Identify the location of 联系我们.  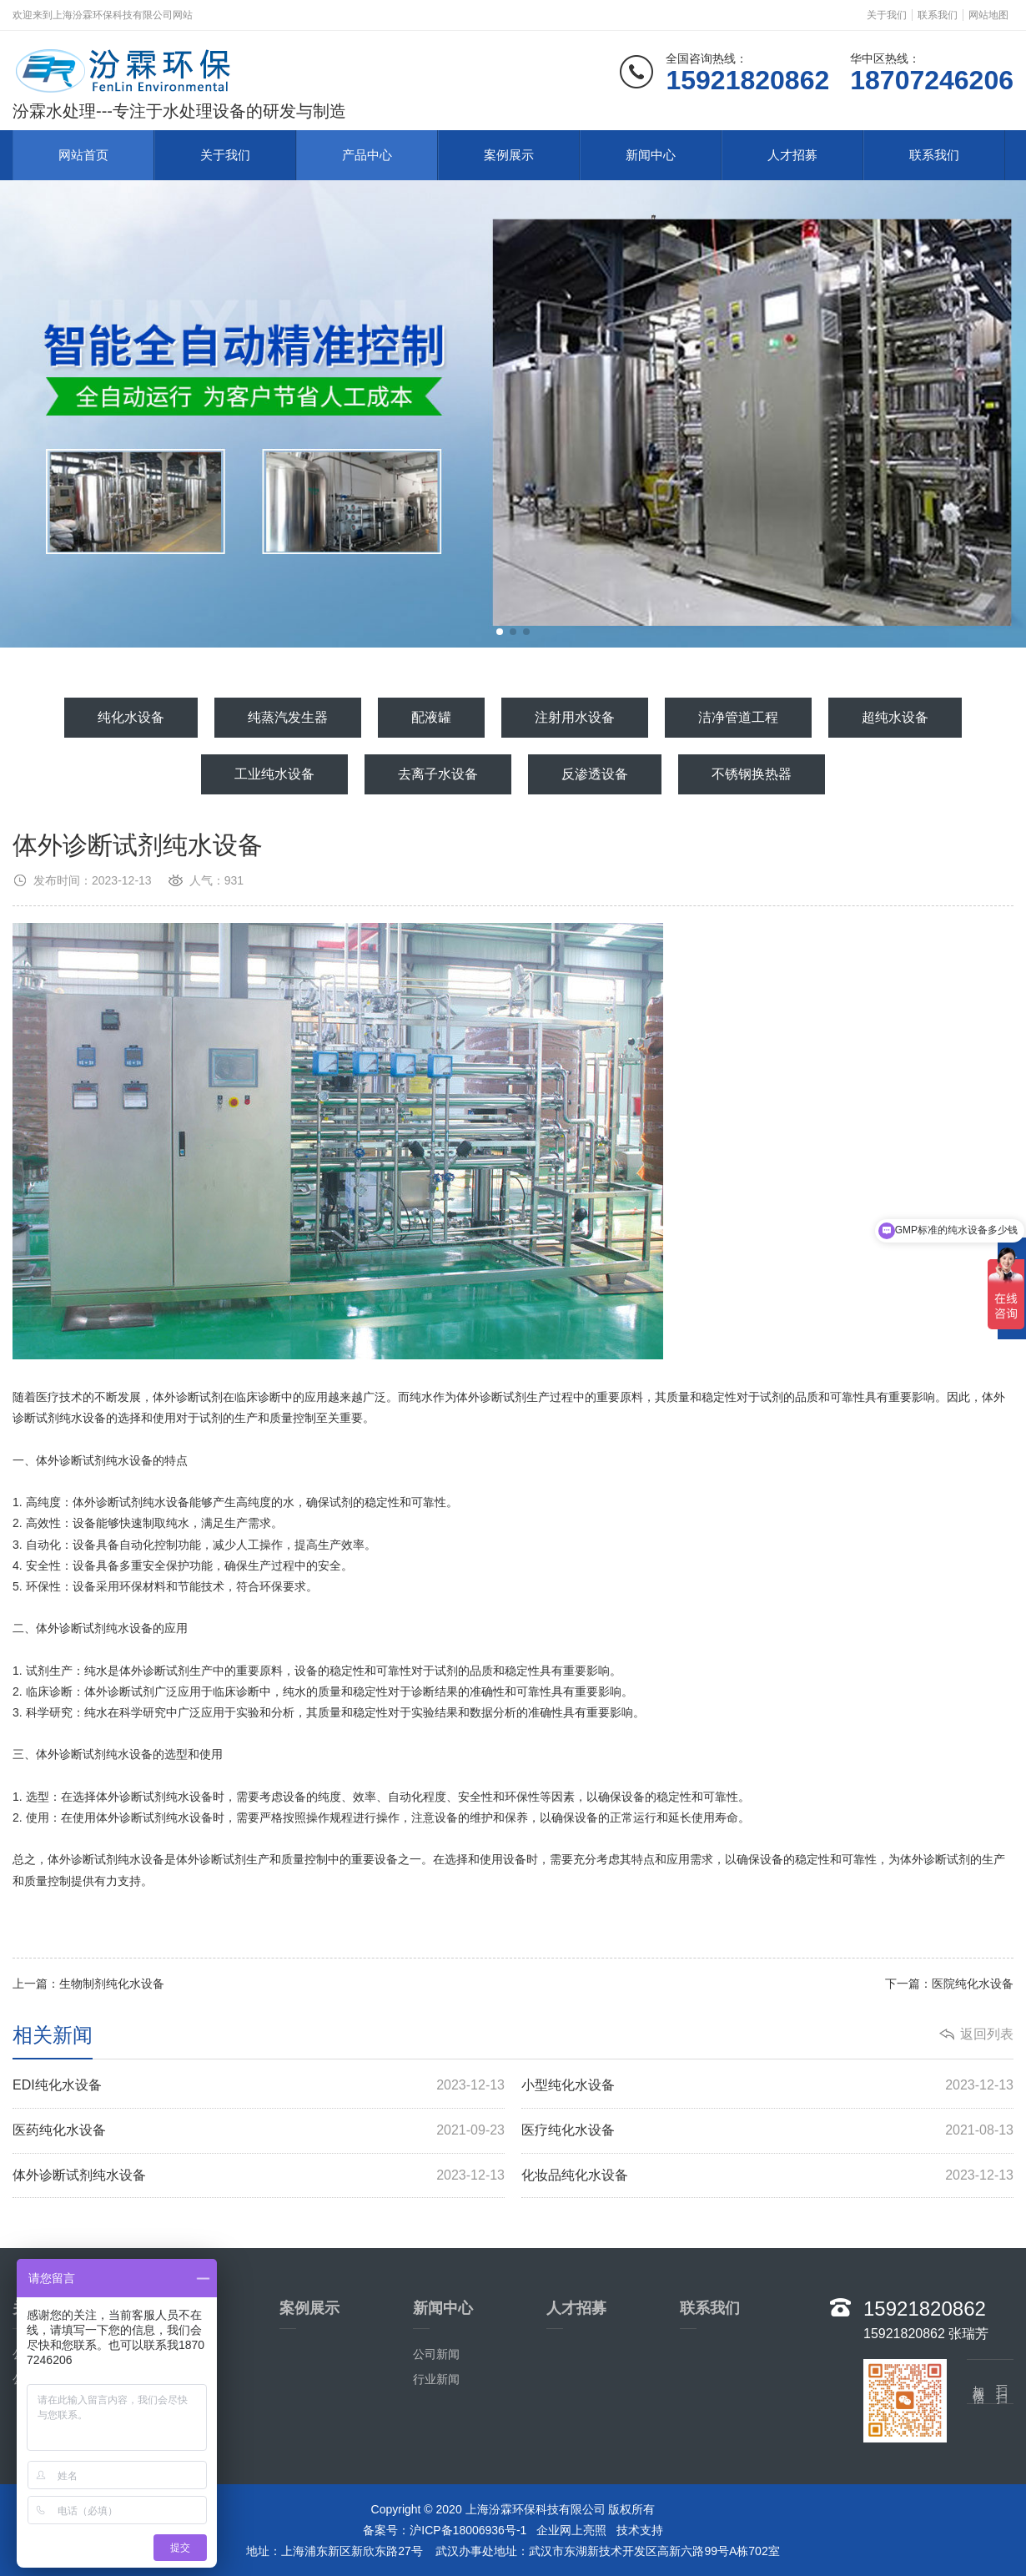
(938, 15).